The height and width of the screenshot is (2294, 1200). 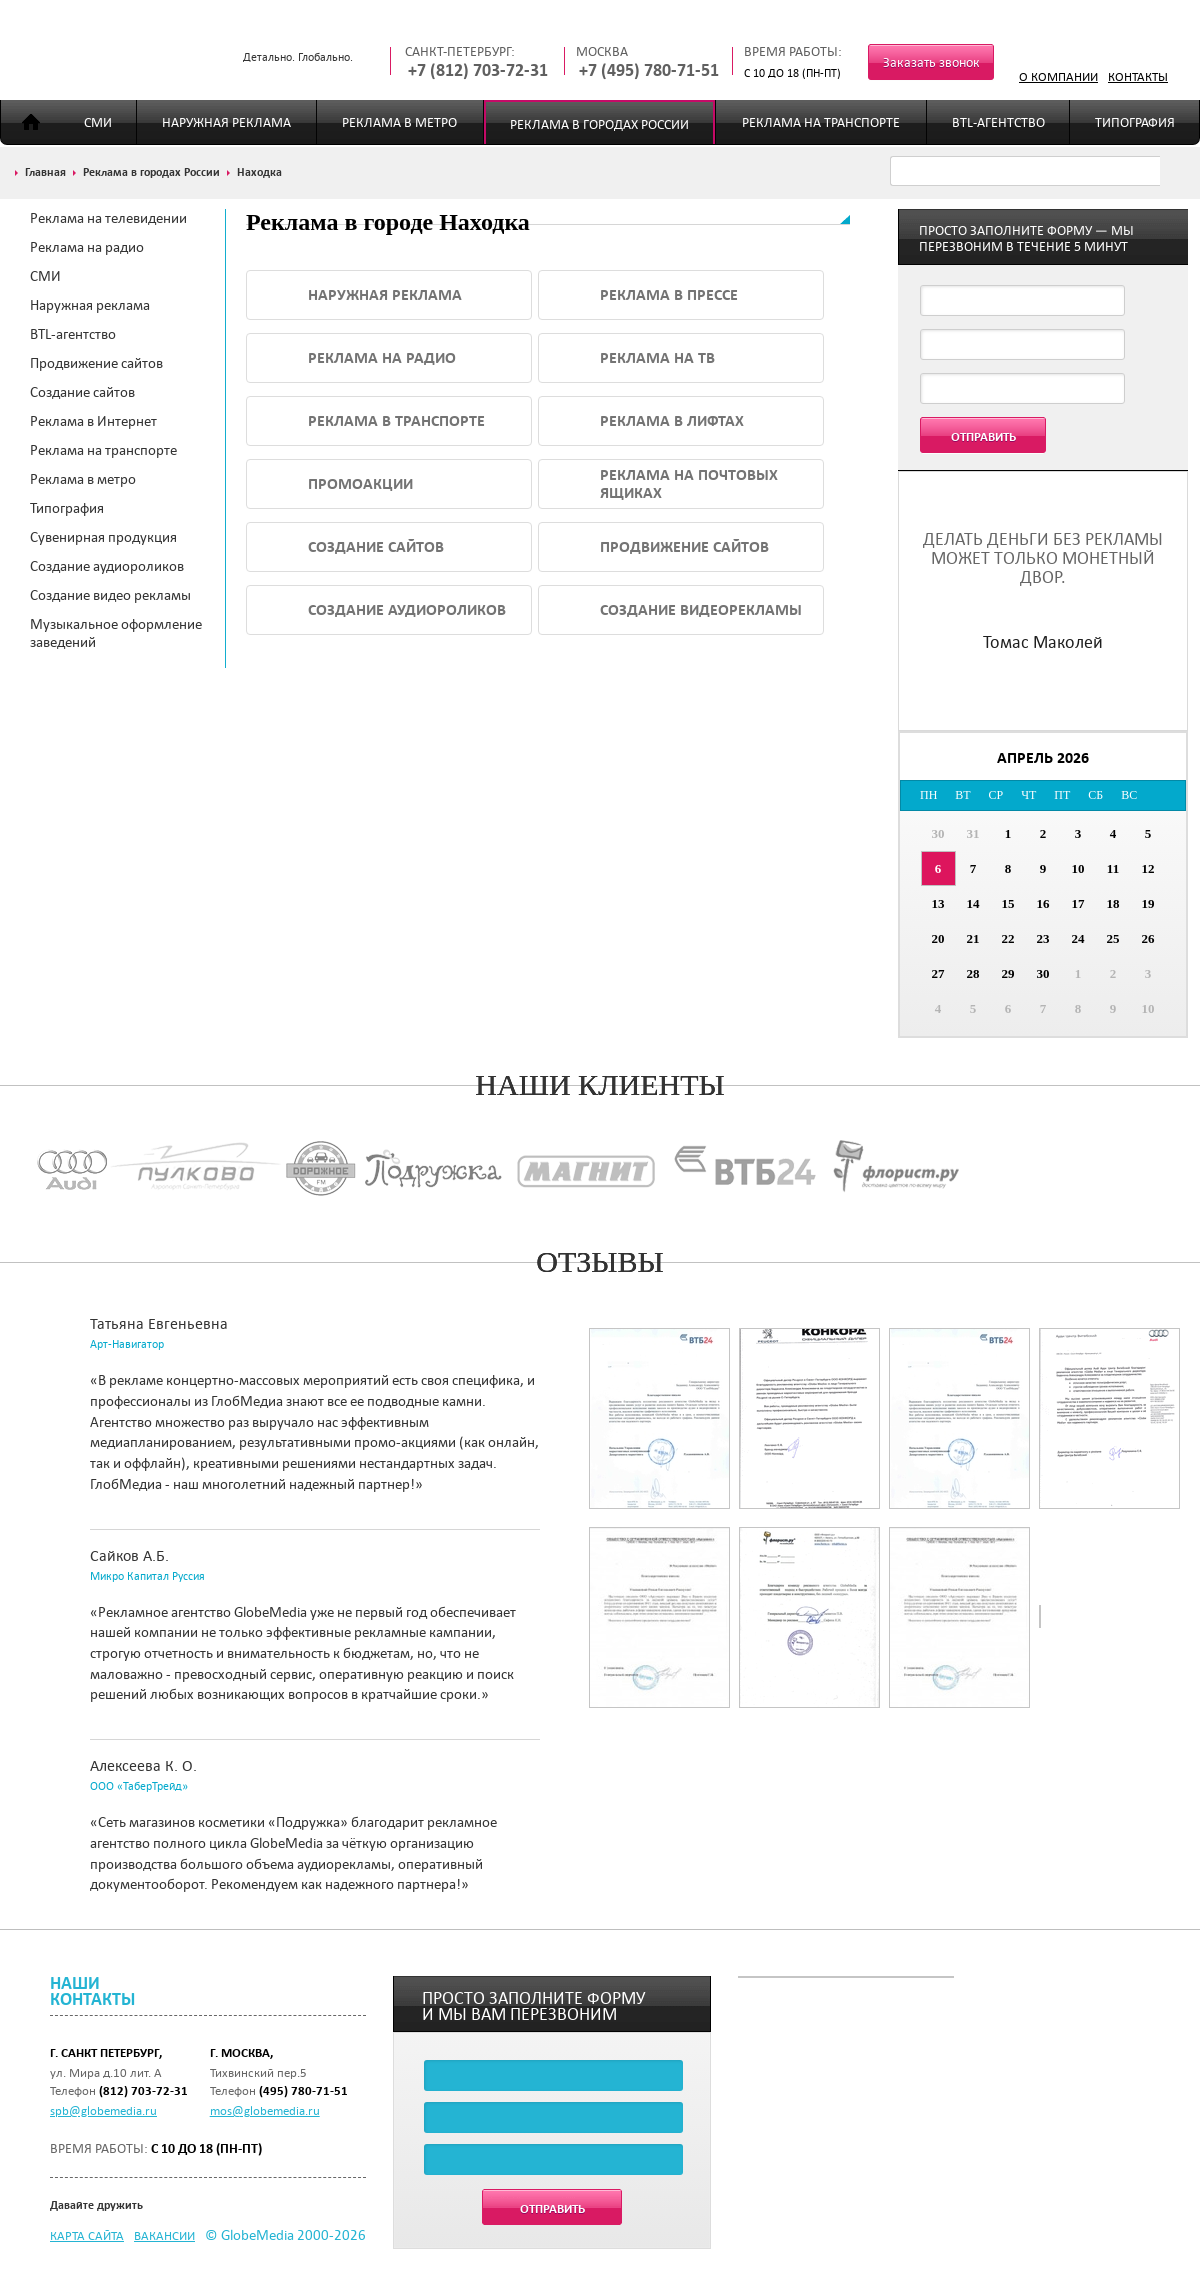 What do you see at coordinates (973, 938) in the screenshot?
I see `21` at bounding box center [973, 938].